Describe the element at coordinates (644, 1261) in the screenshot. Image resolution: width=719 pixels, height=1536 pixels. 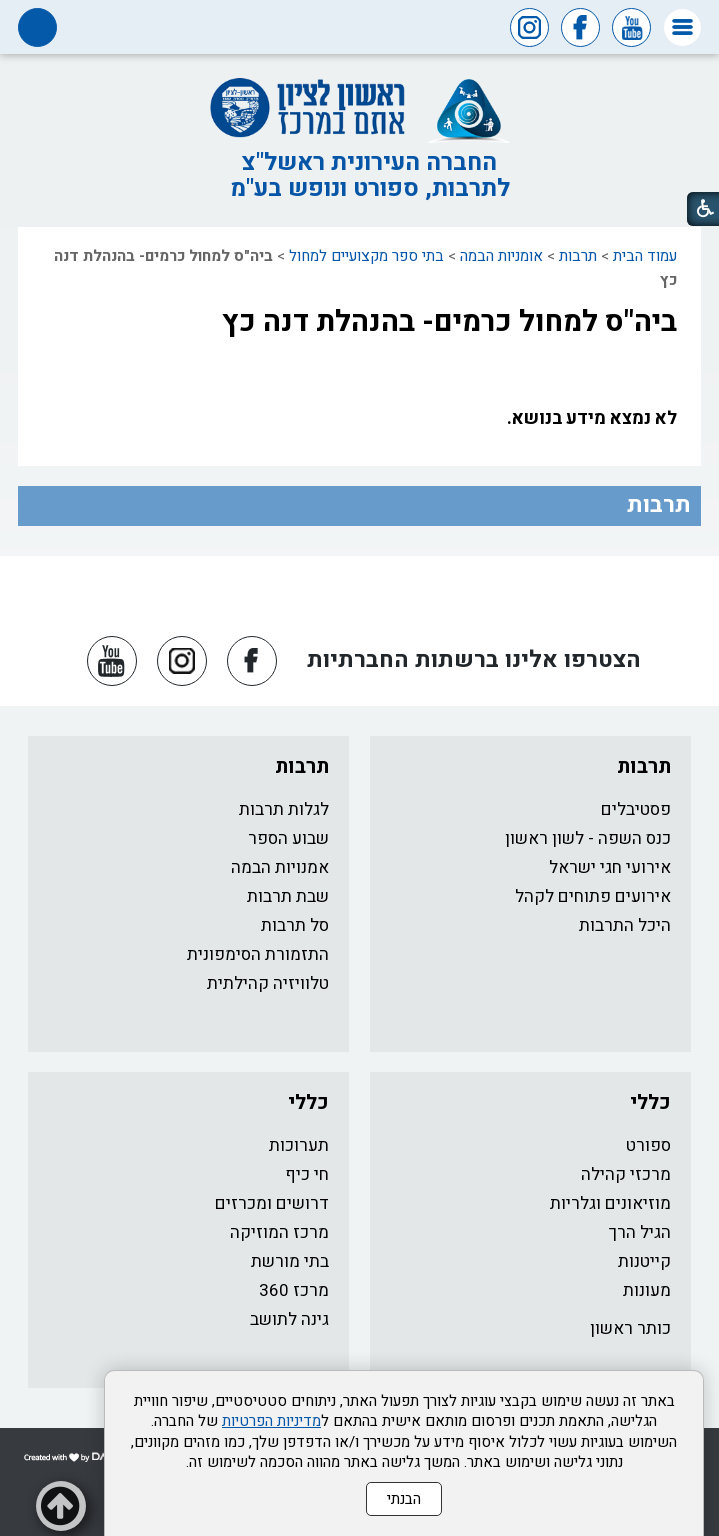
I see `קייטנות` at that location.